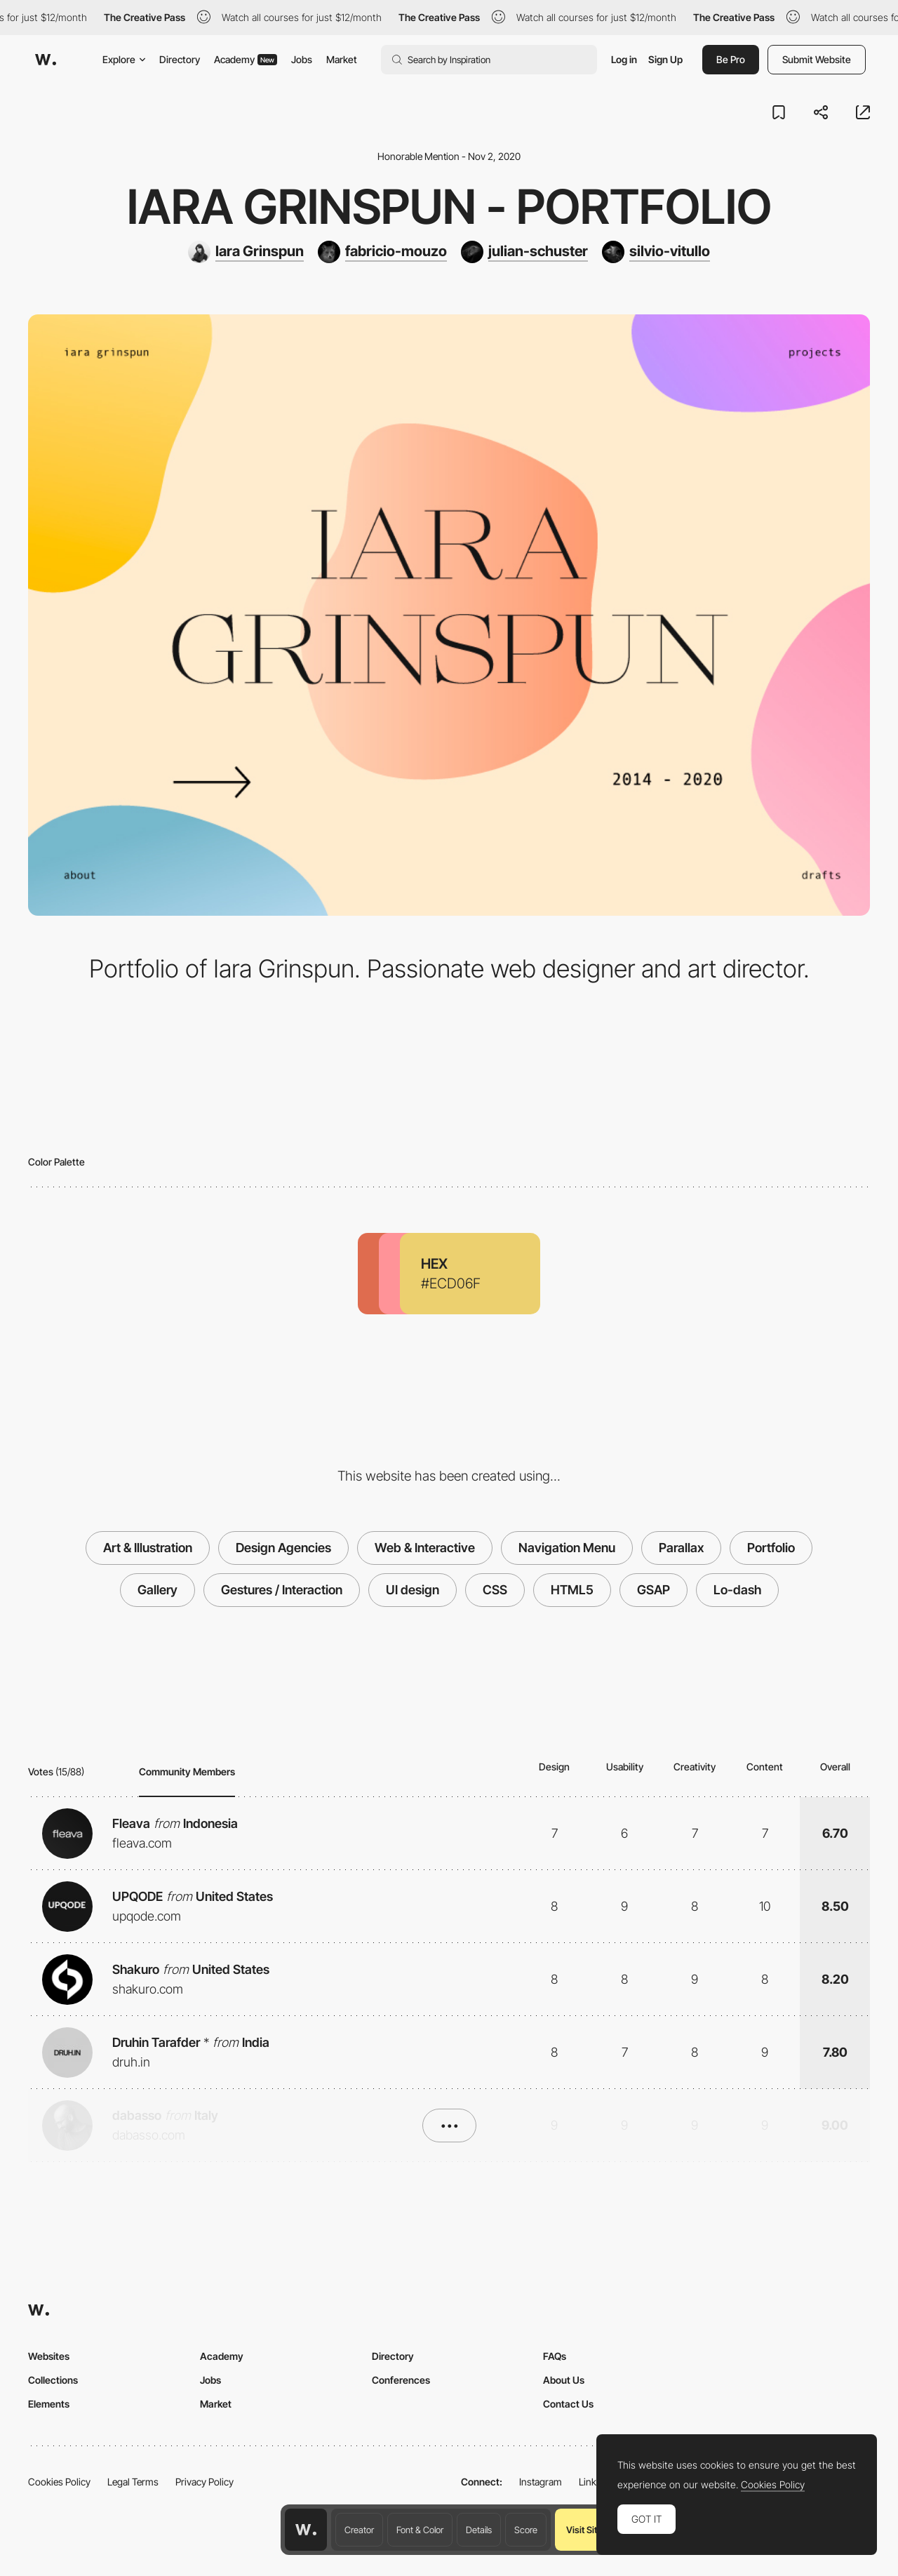  I want to click on Gallery, so click(157, 1589).